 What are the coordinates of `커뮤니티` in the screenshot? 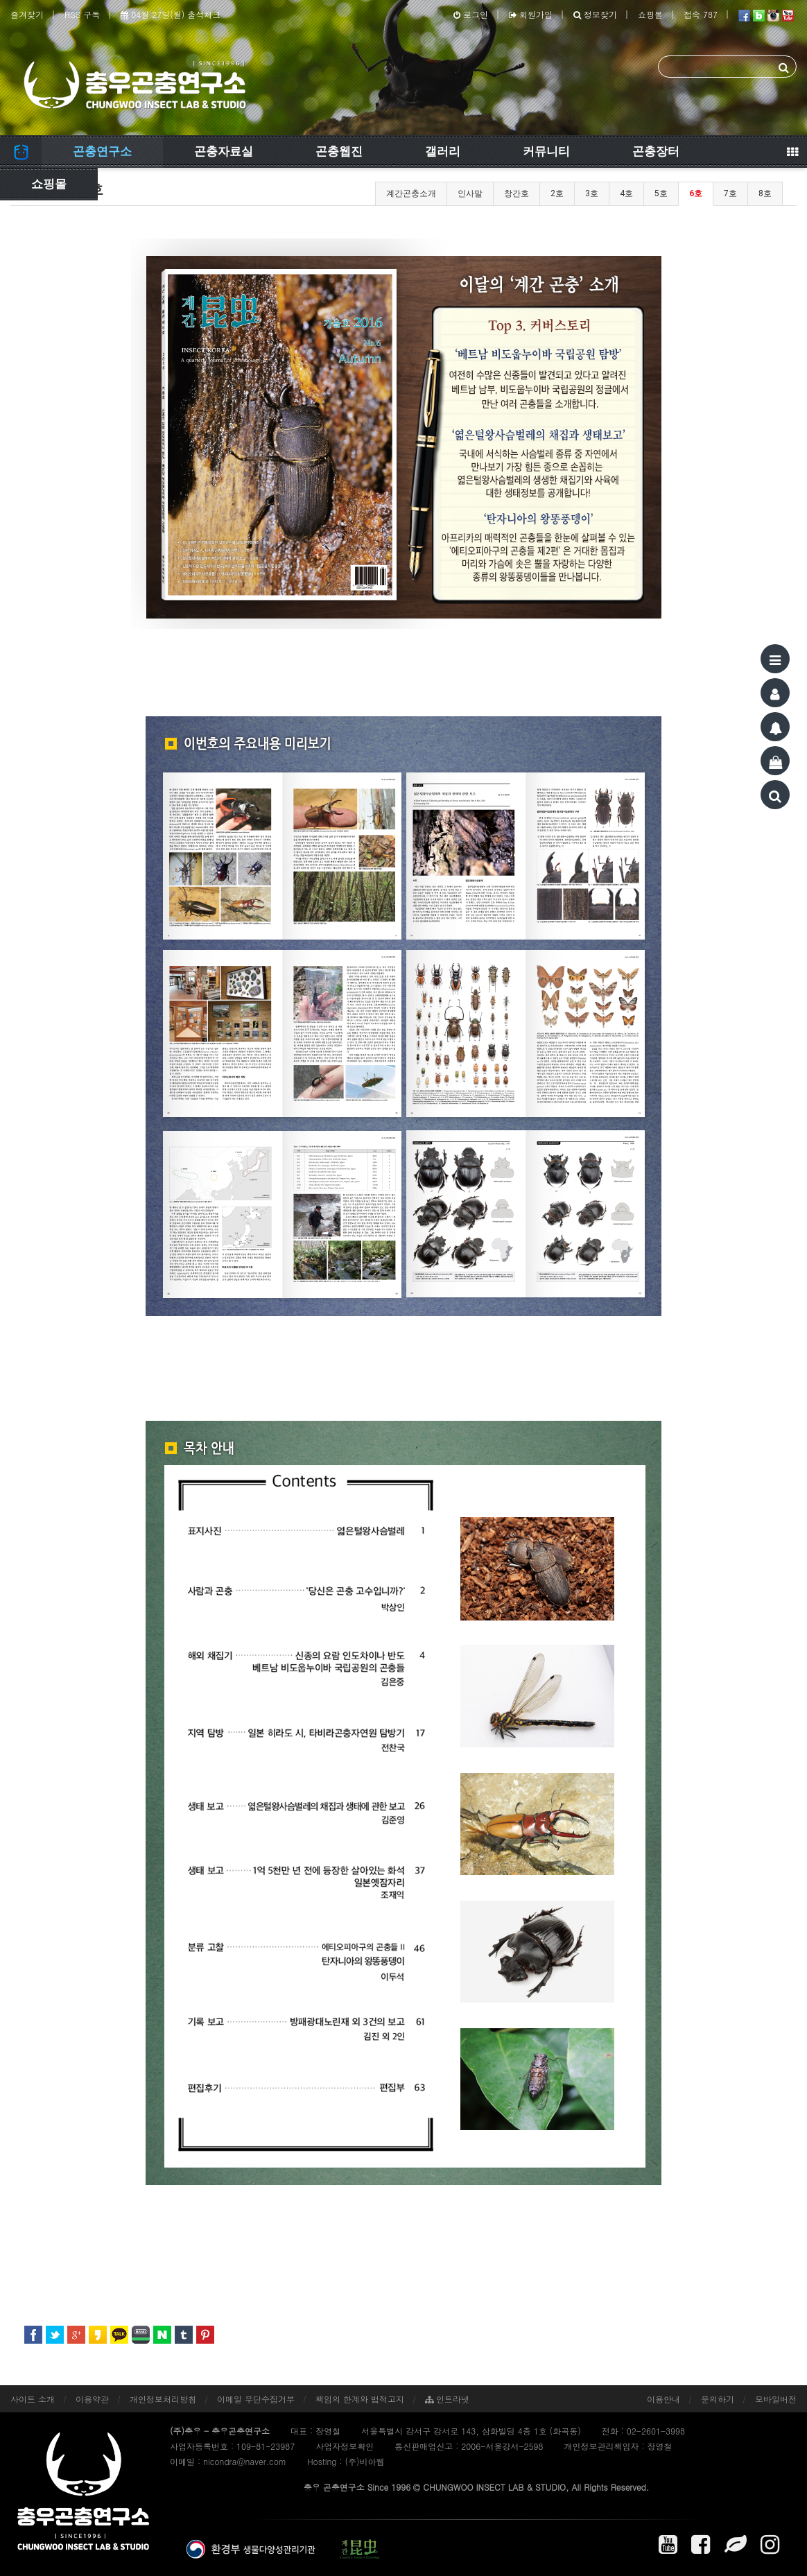 It's located at (546, 151).